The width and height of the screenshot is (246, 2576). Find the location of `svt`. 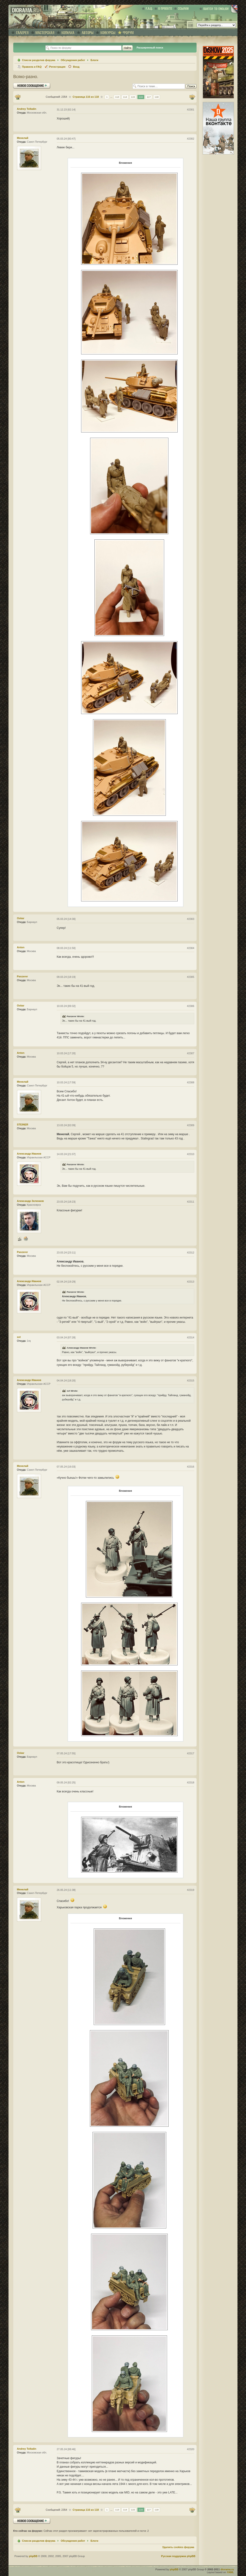

svt is located at coordinates (19, 1337).